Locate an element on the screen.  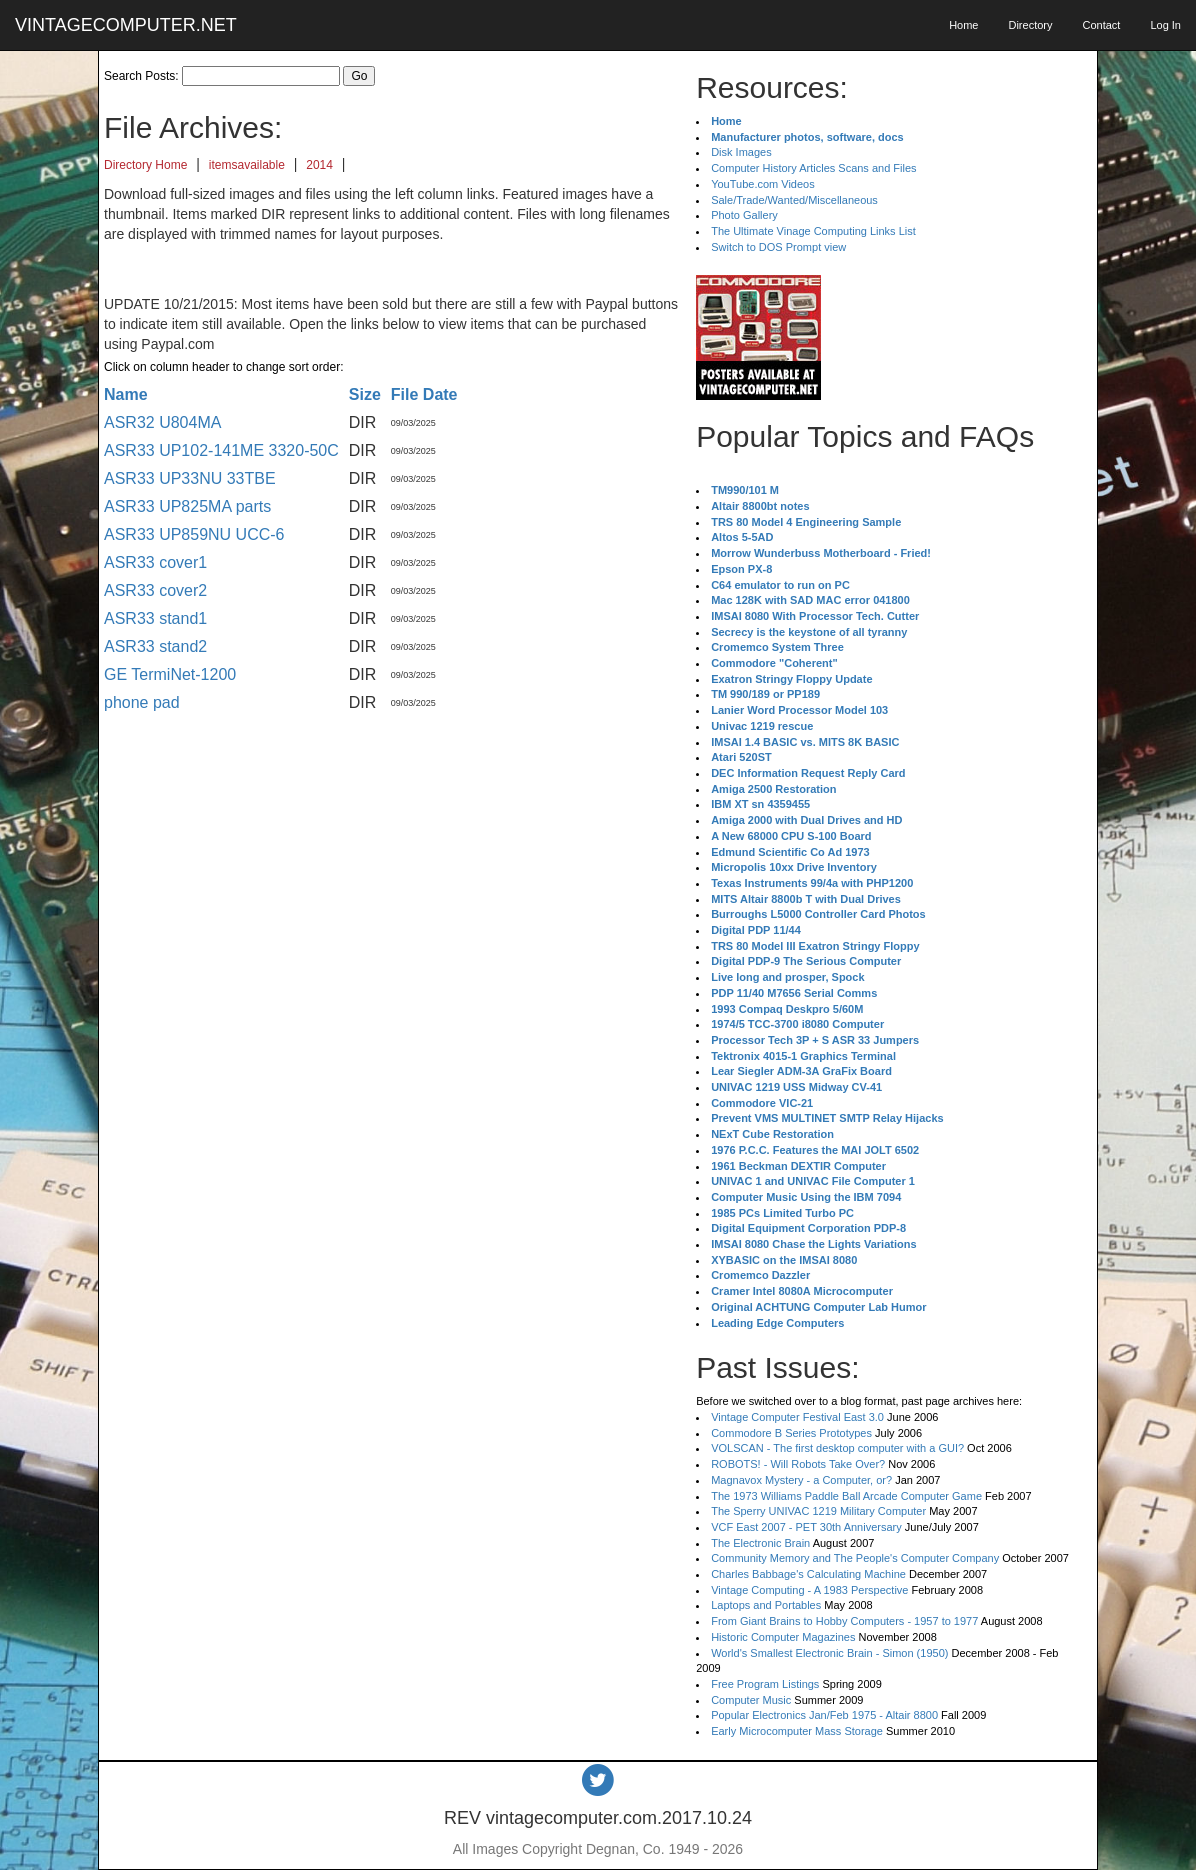
Vintage Computing - A 1983 Perspective is located at coordinates (809, 1590).